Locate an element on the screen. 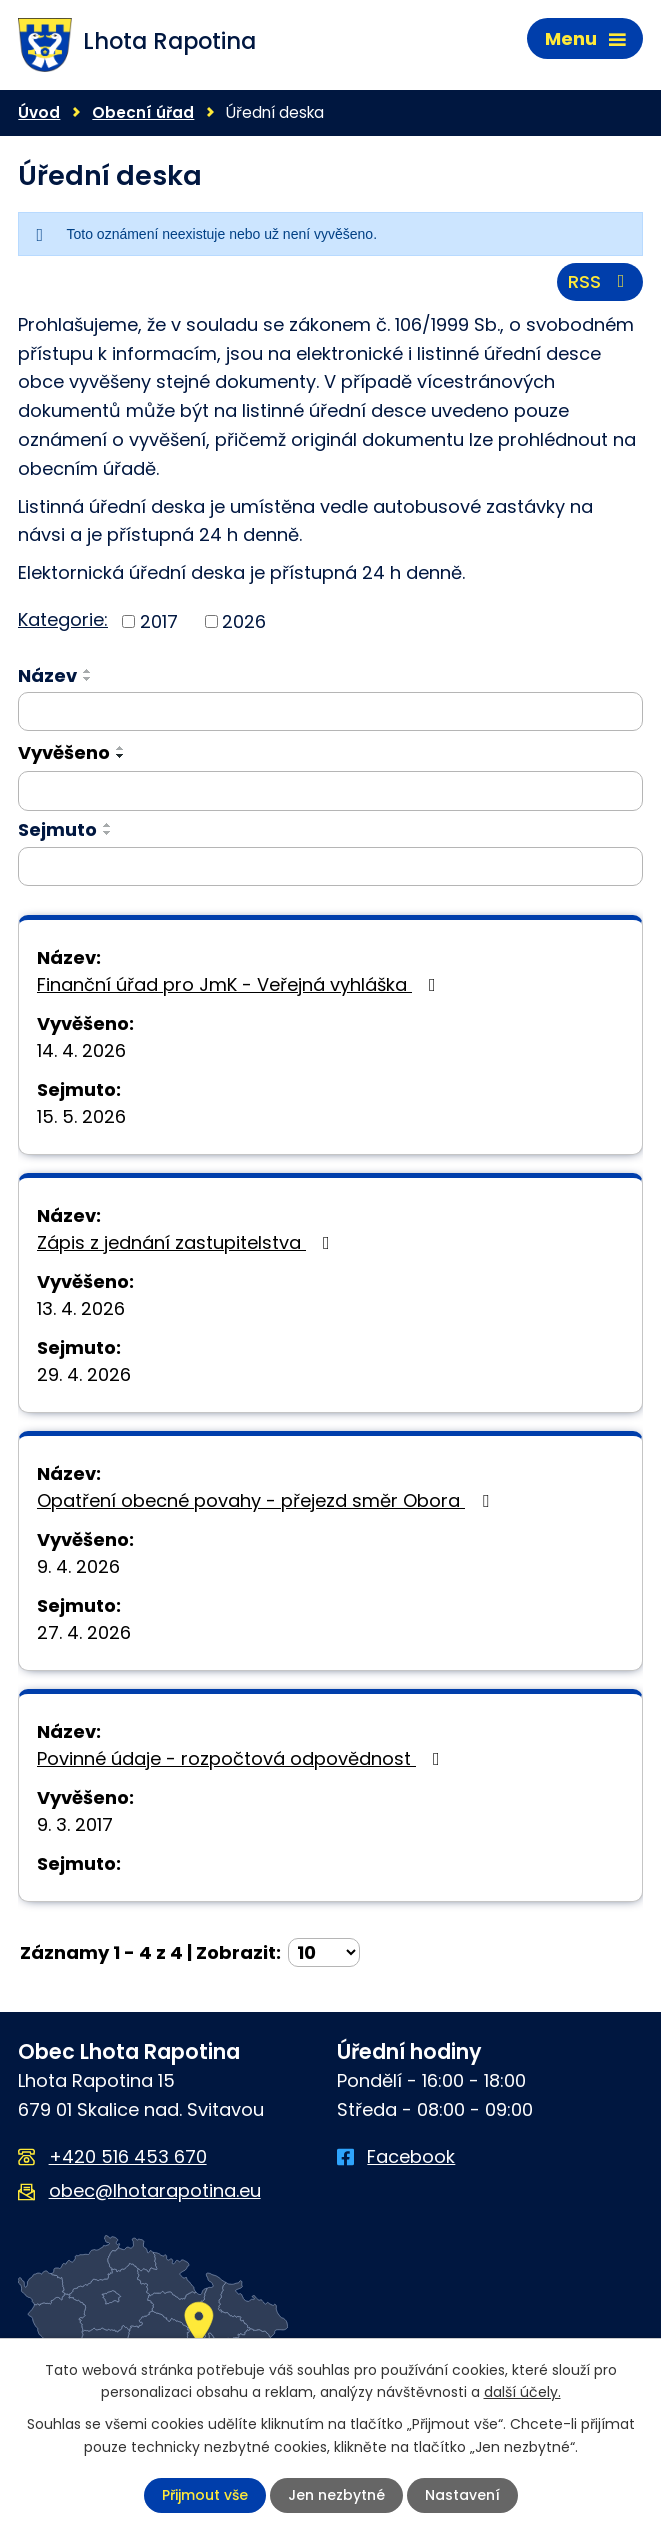 This screenshot has width=661, height=2532. další účely. is located at coordinates (522, 2392).